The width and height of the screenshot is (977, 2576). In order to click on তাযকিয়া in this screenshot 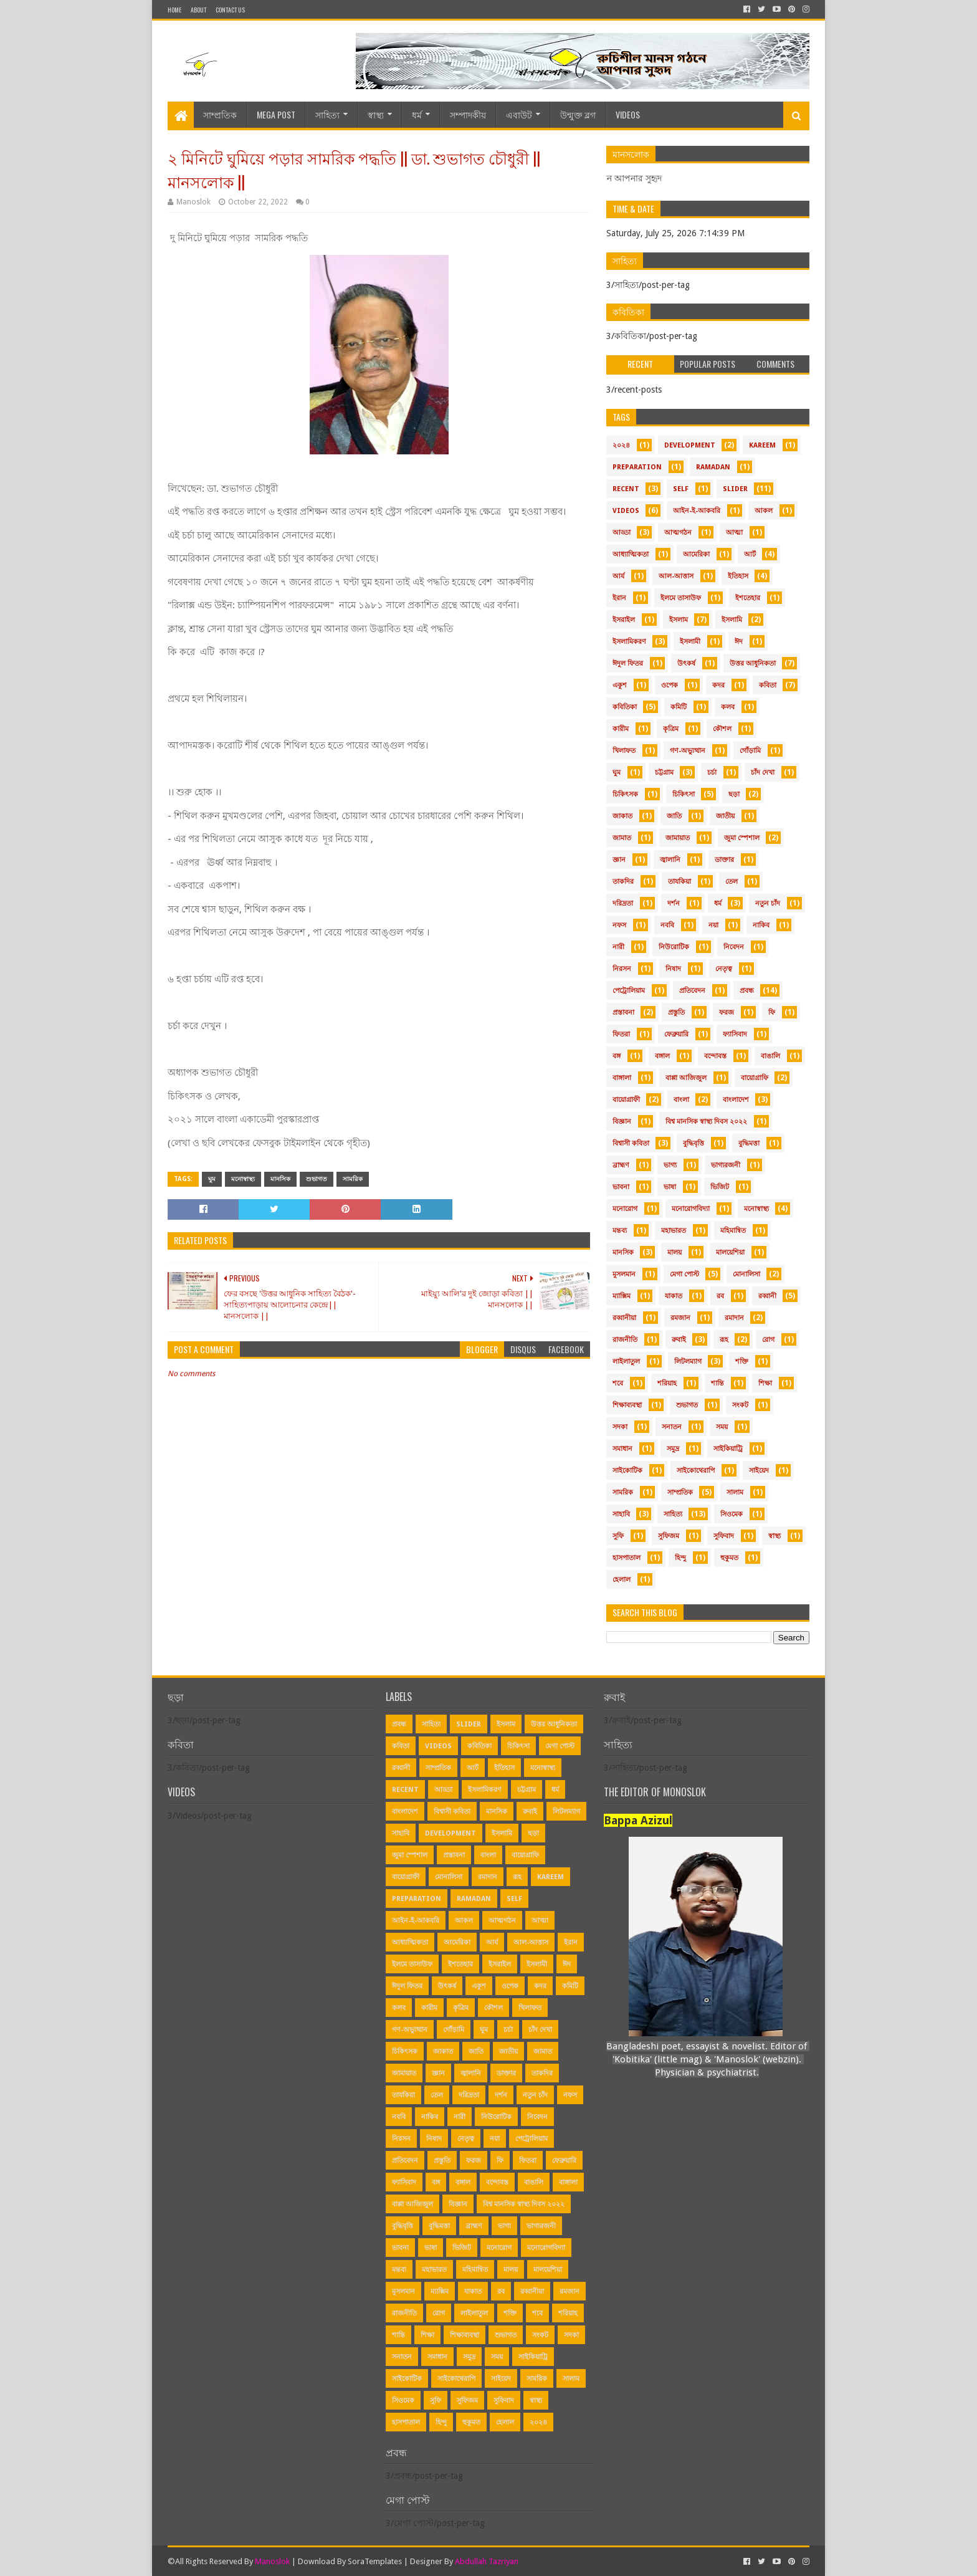, I will do `click(679, 882)`.